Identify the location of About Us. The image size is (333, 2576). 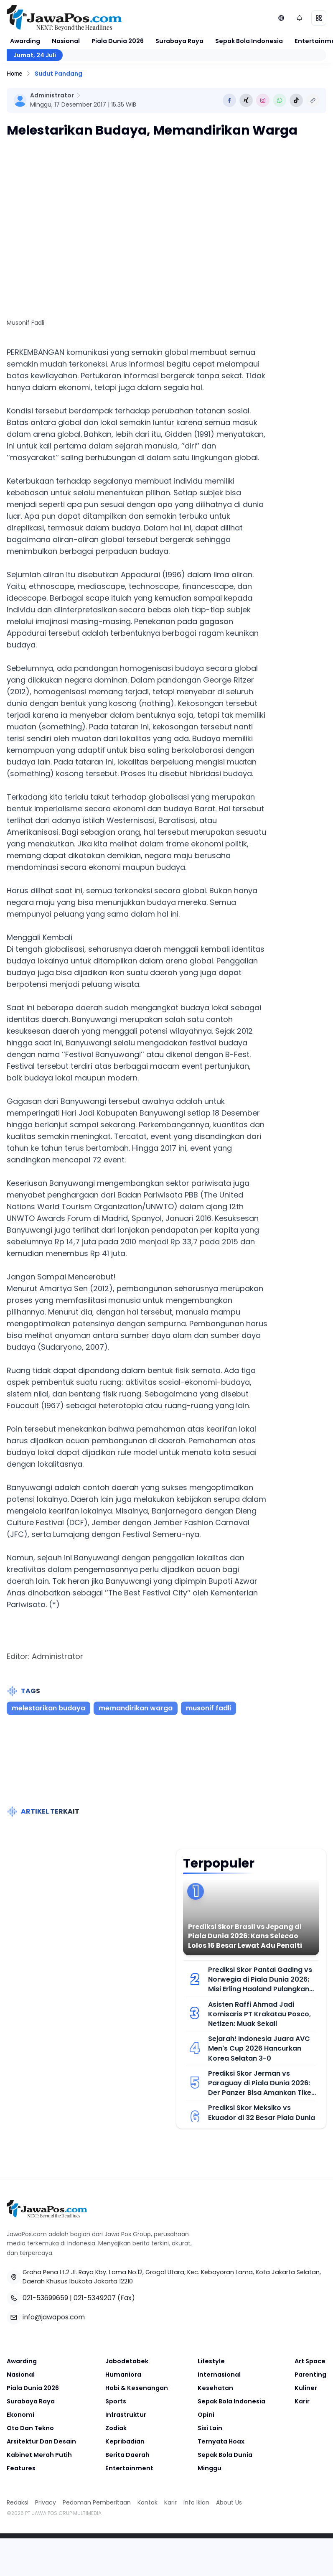
(229, 2502).